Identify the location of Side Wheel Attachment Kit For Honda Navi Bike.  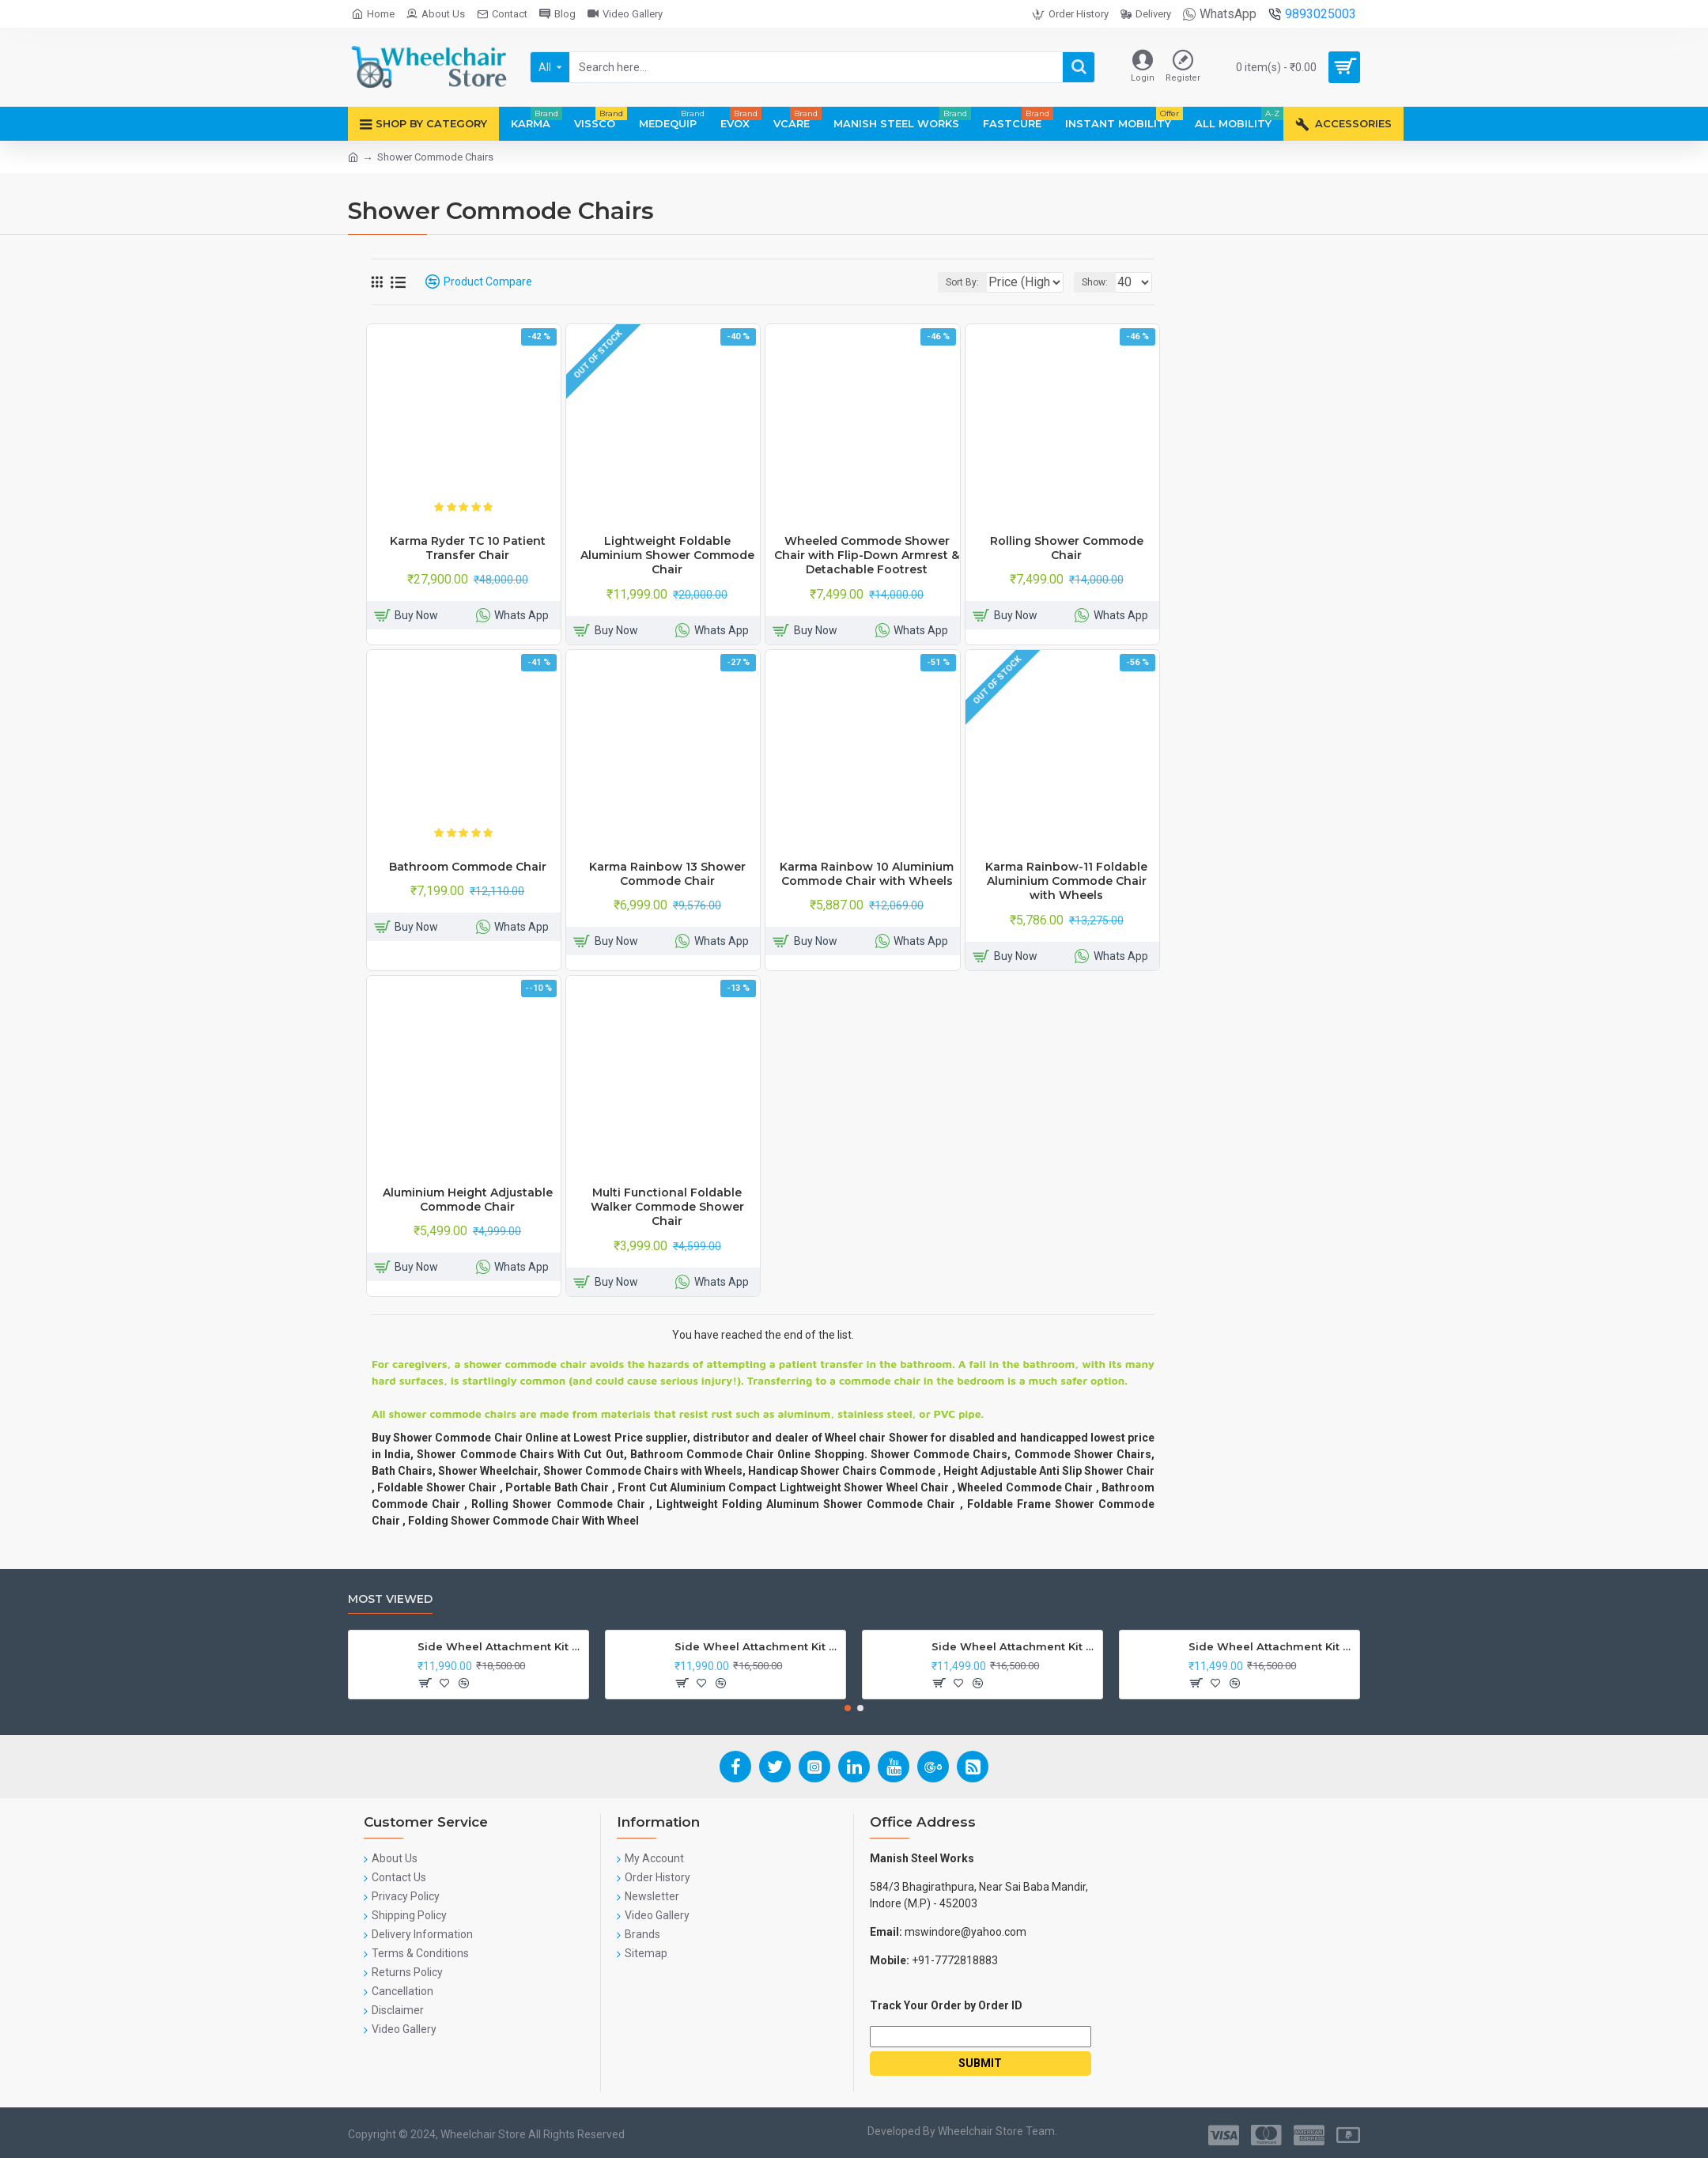
(757, 1646).